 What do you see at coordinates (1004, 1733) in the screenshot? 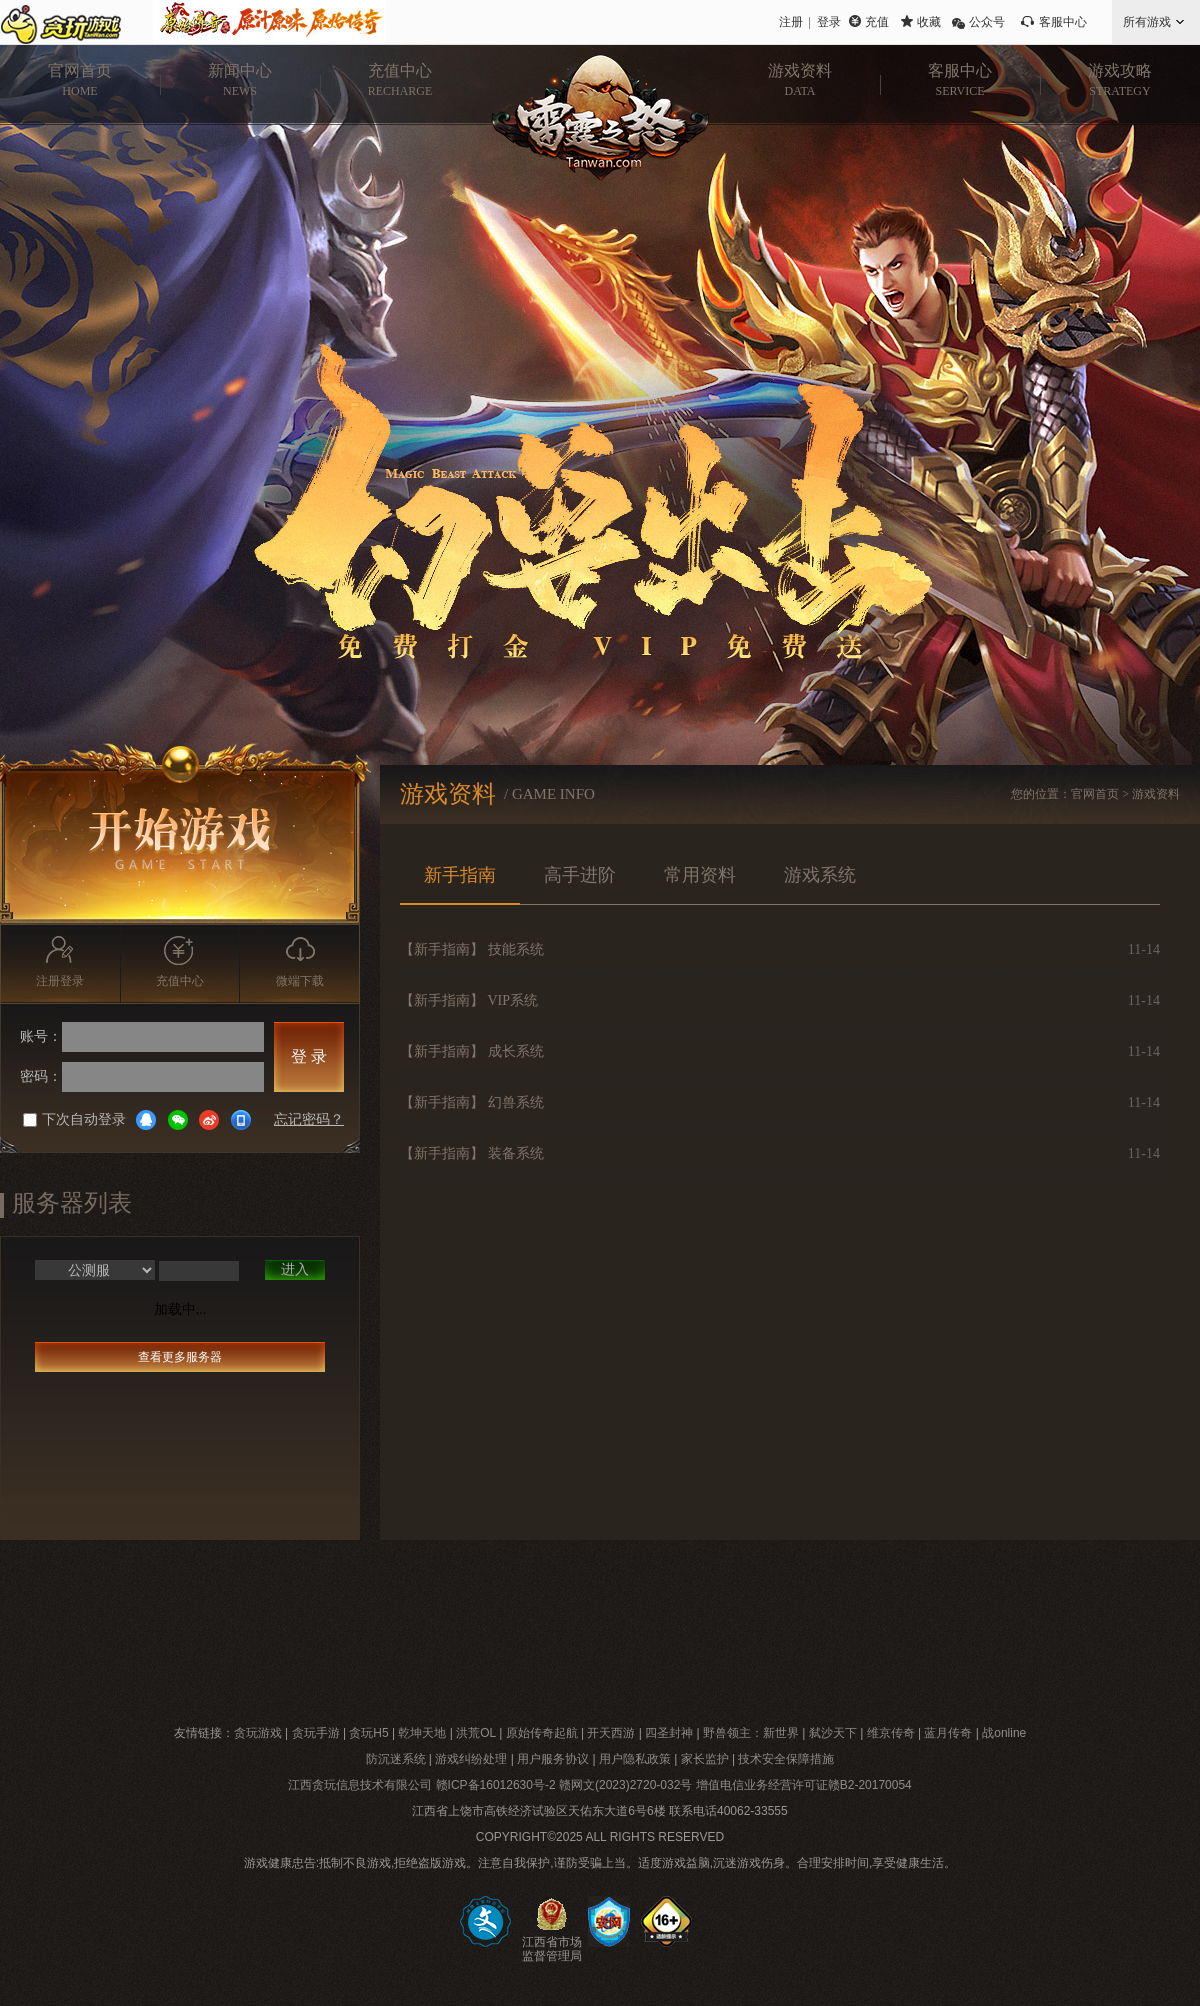
I see `战online` at bounding box center [1004, 1733].